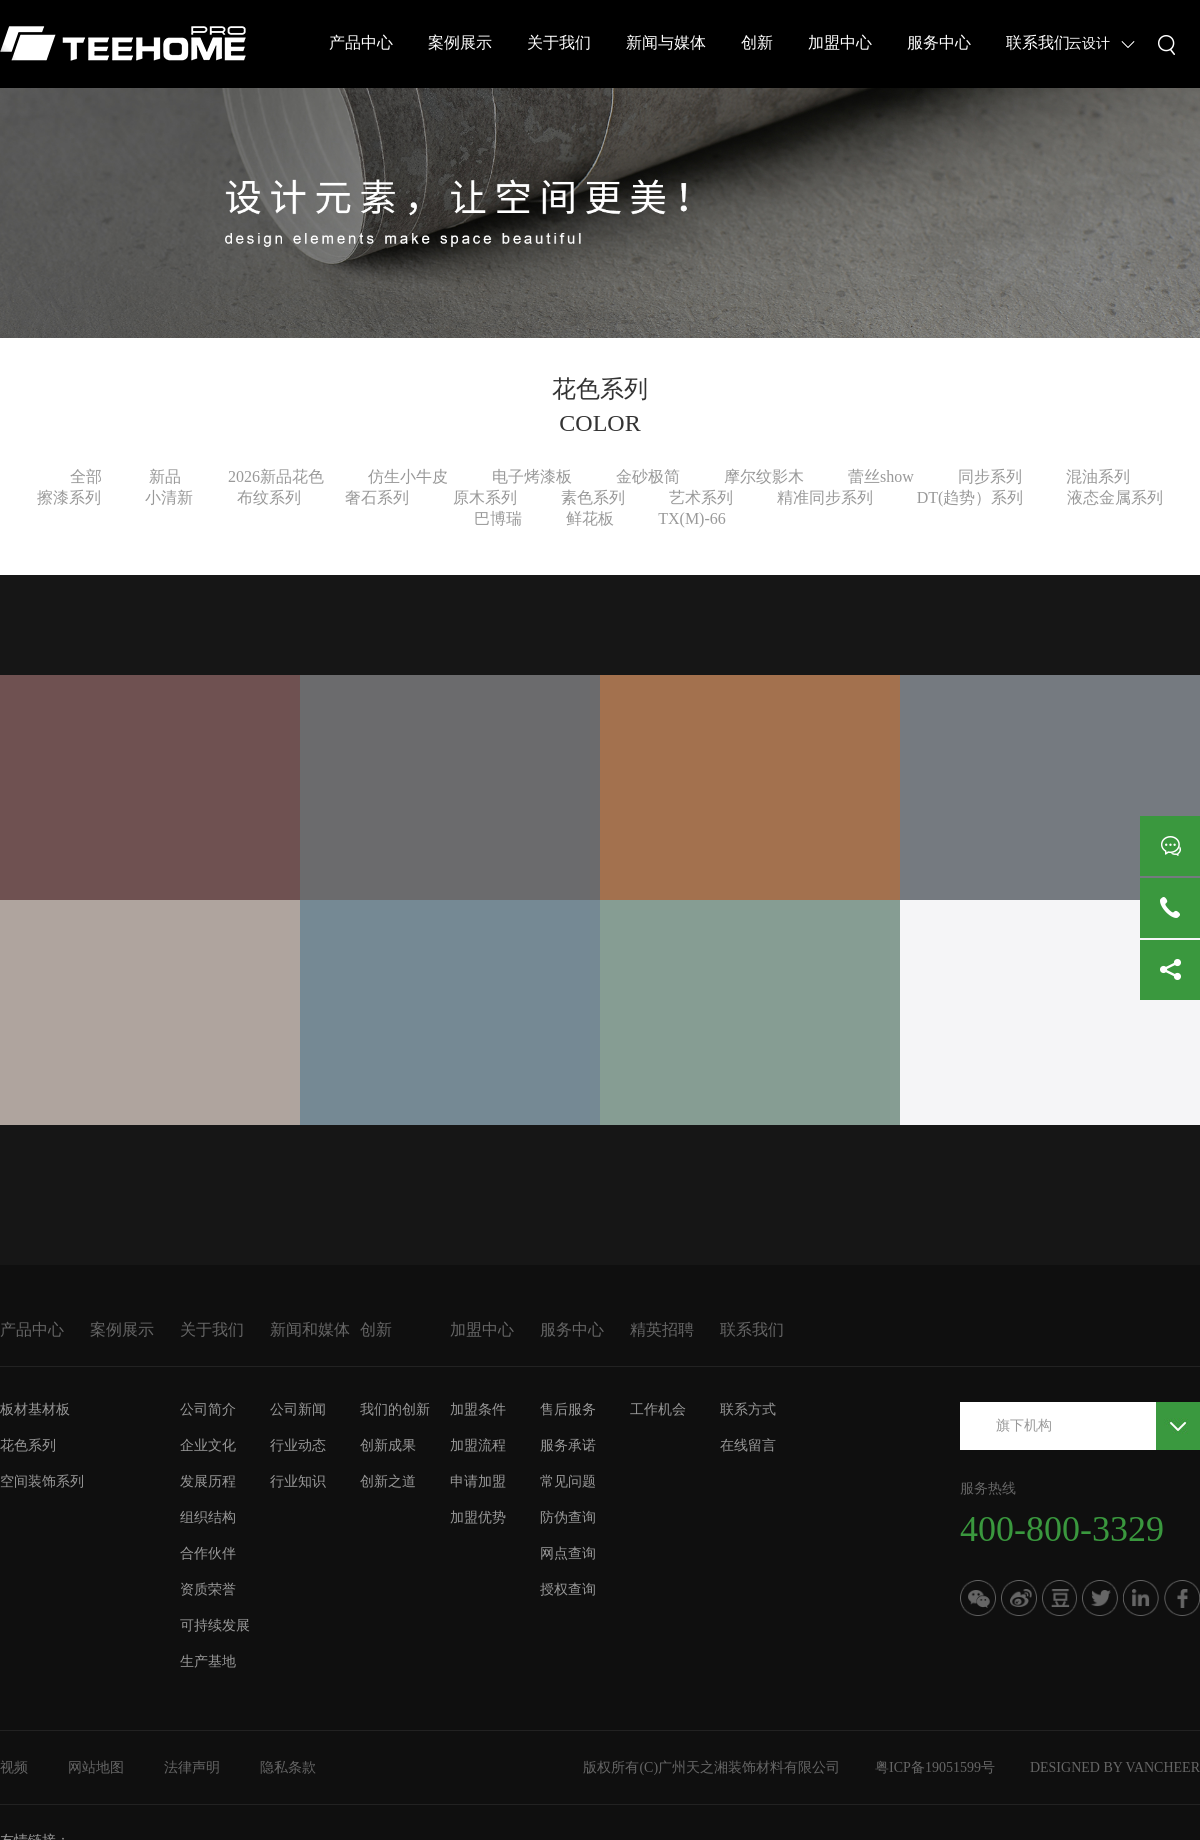 The height and width of the screenshot is (1840, 1200). I want to click on 鲜花板, so click(590, 518).